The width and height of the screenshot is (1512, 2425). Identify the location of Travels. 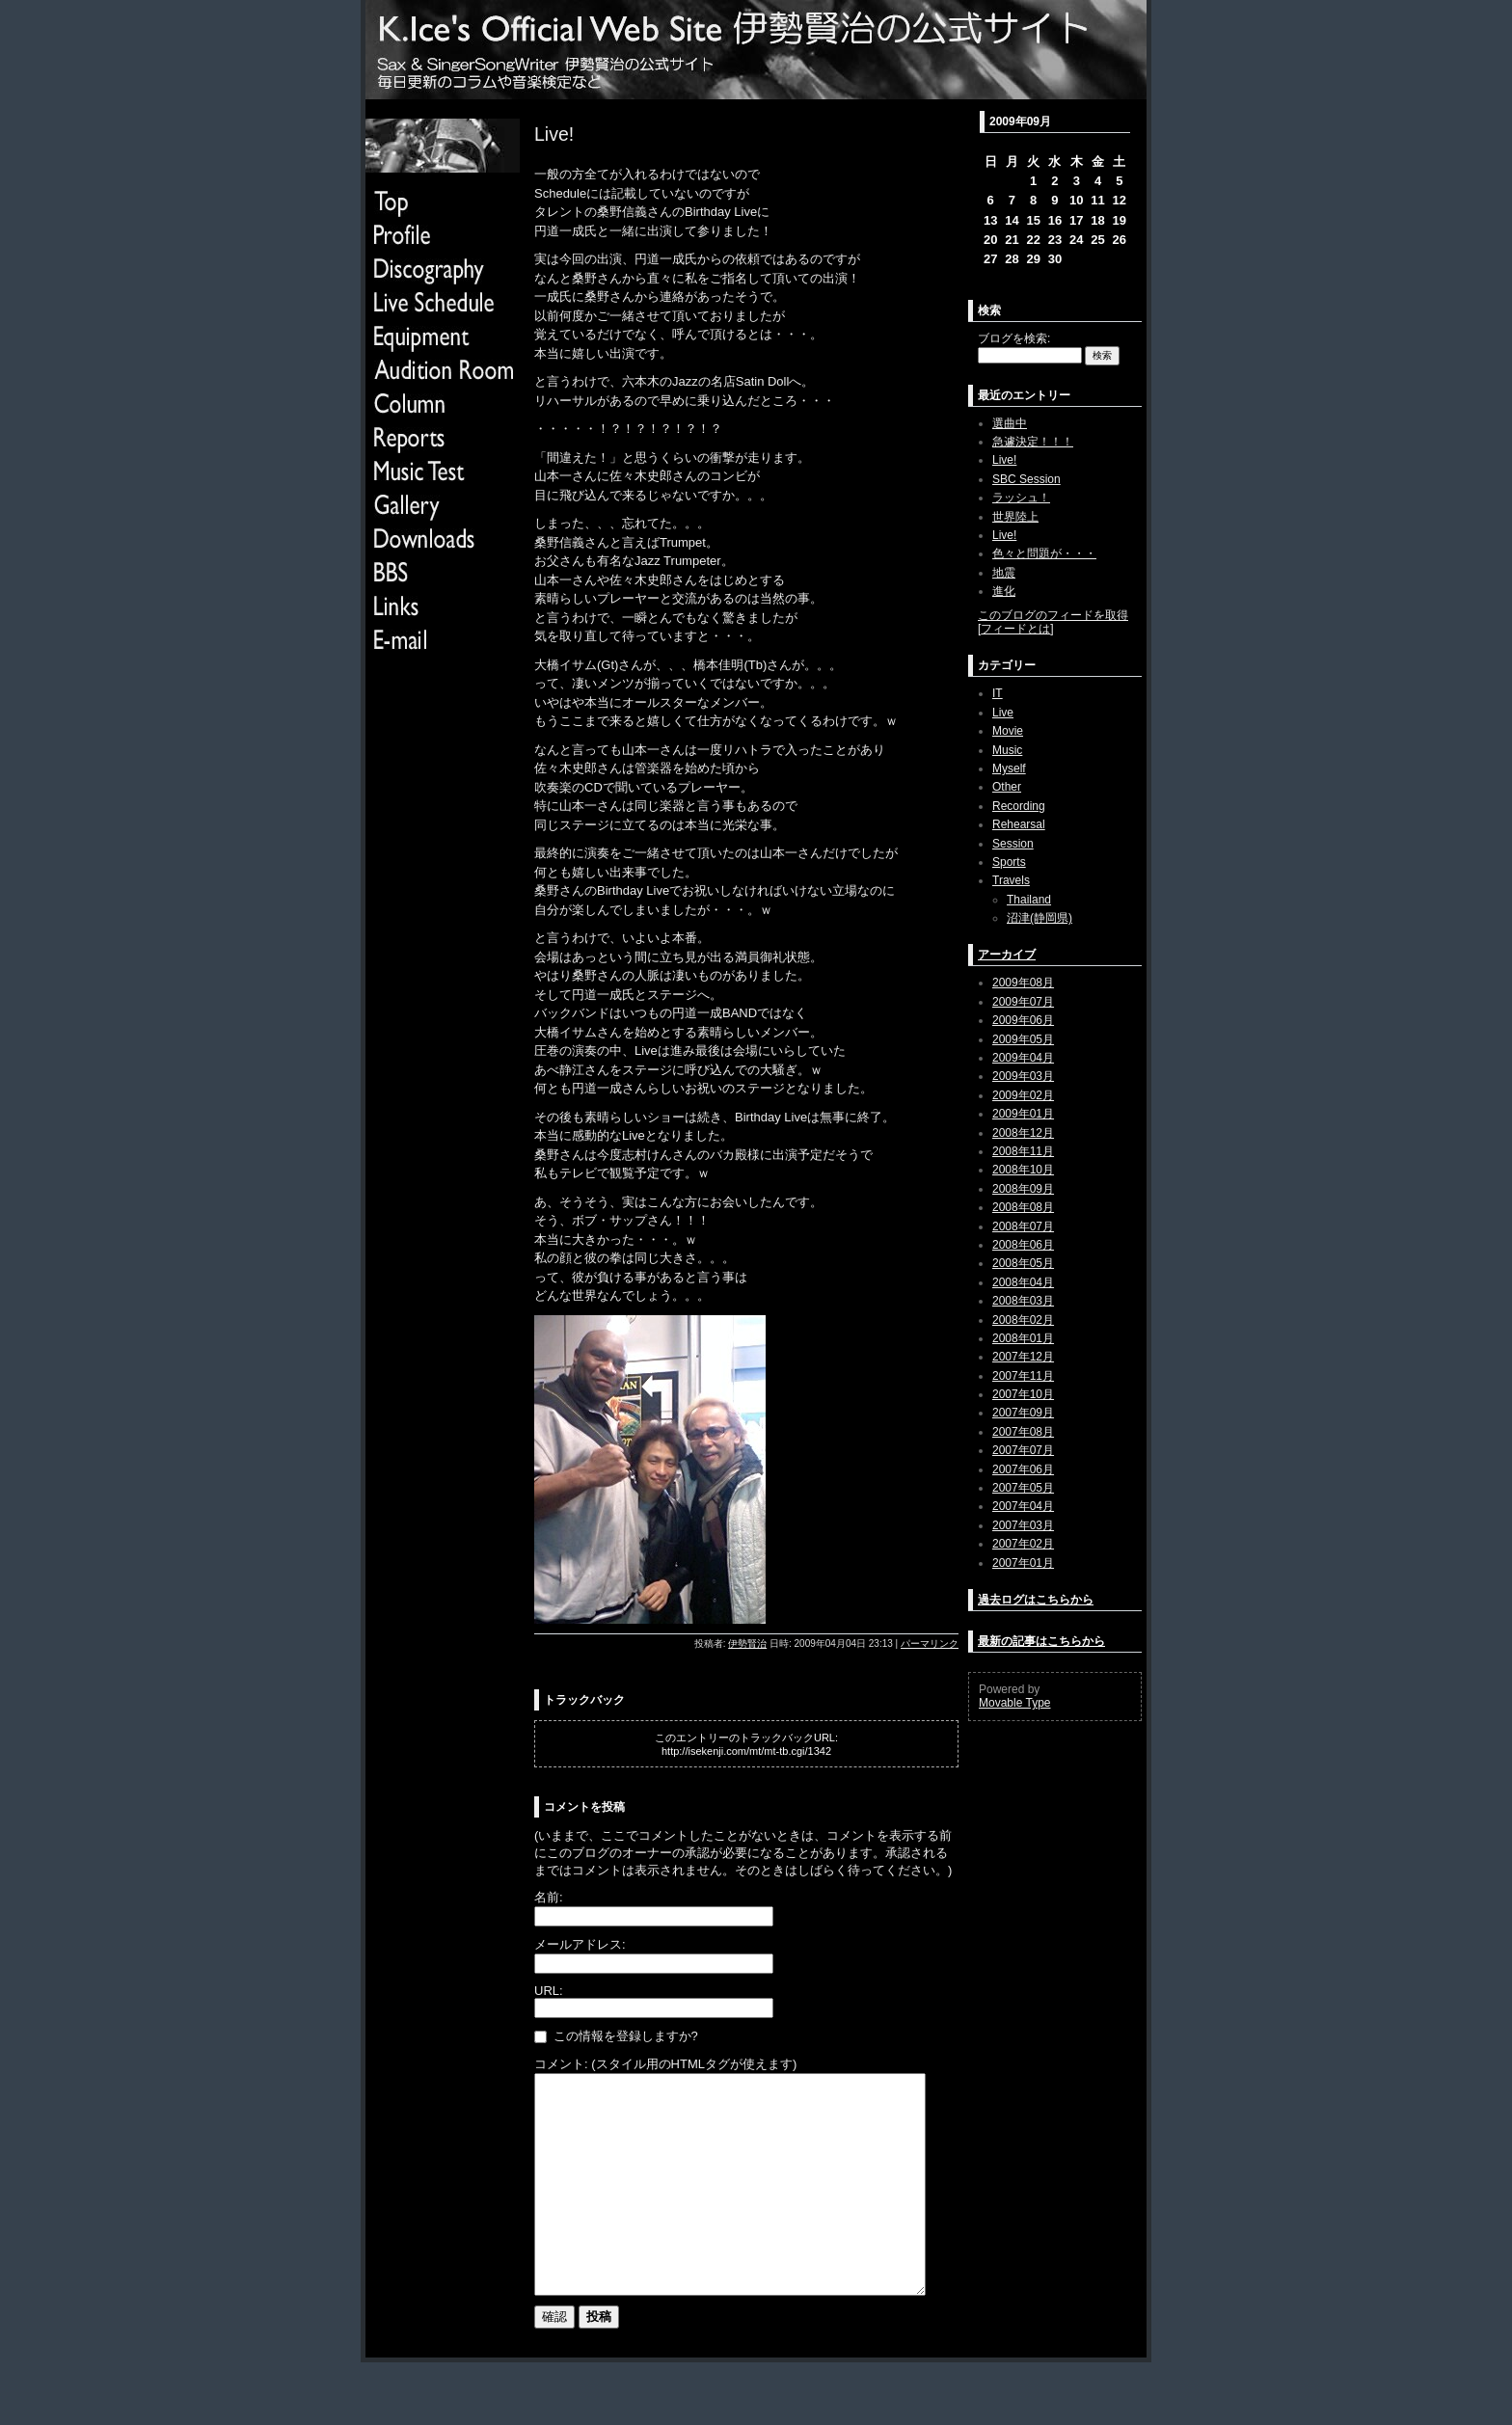
(1011, 880).